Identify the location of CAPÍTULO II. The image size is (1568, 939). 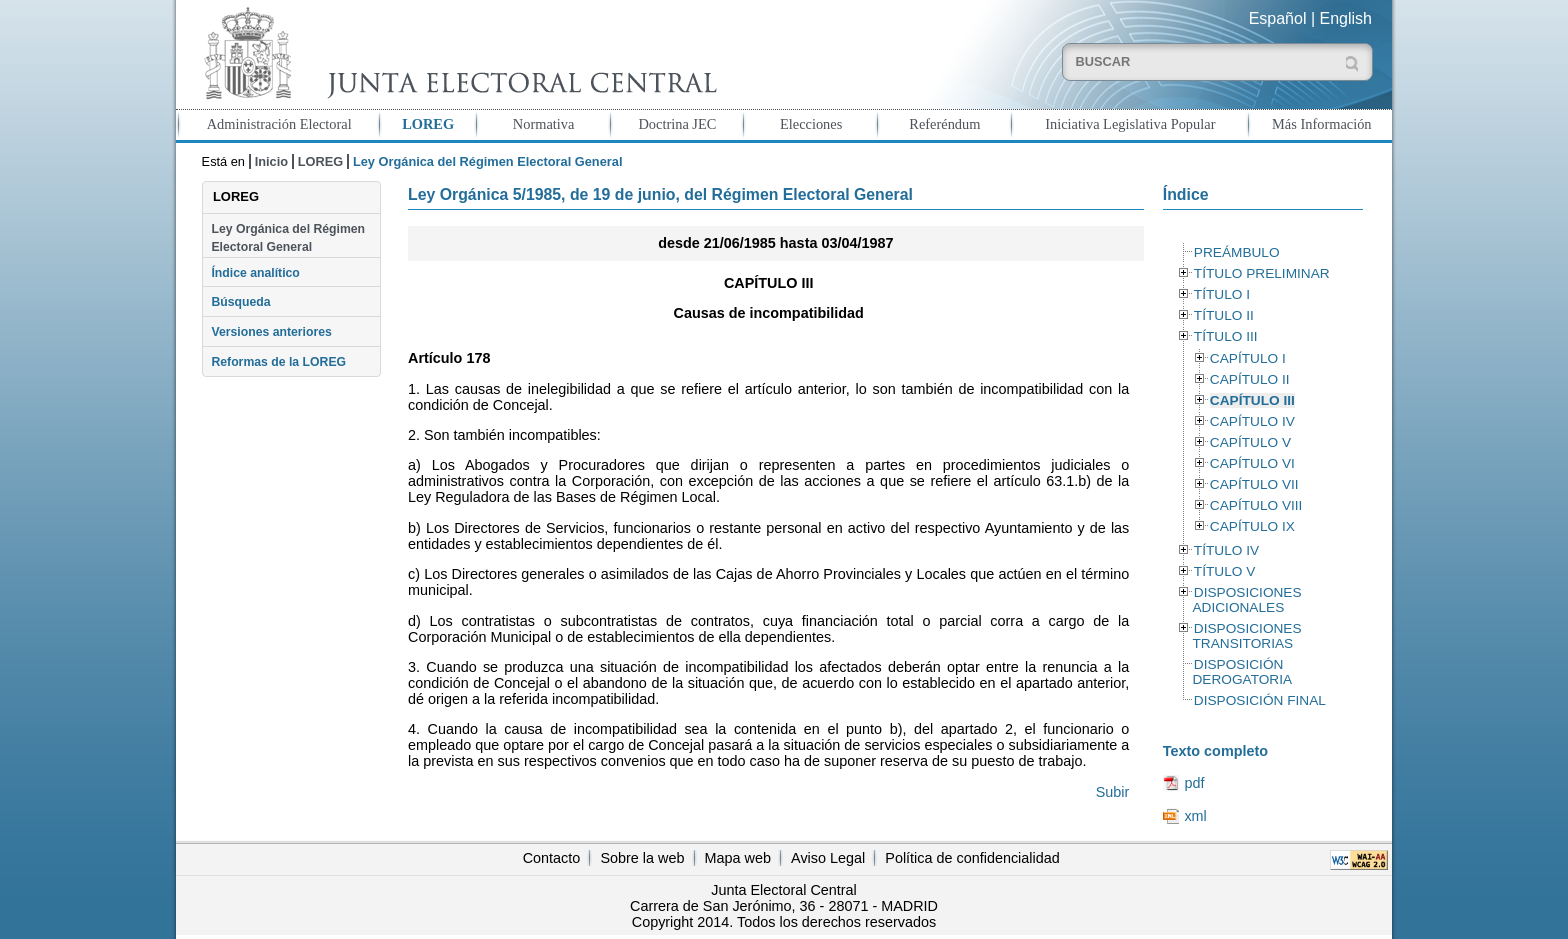
(1250, 379).